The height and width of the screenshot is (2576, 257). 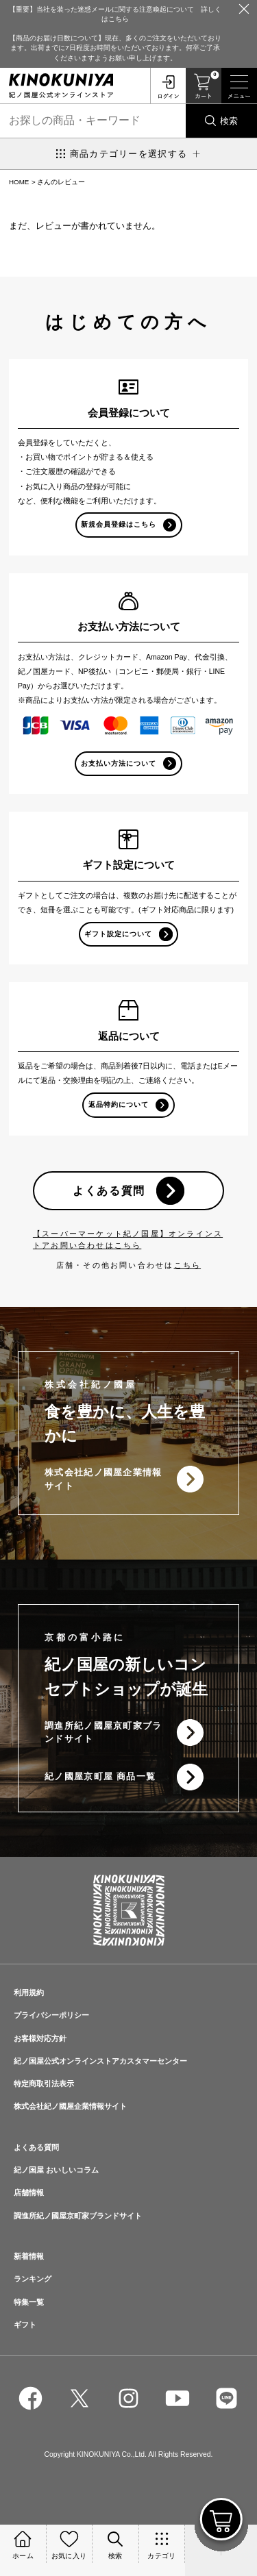 What do you see at coordinates (29, 2302) in the screenshot?
I see `特集一覧` at bounding box center [29, 2302].